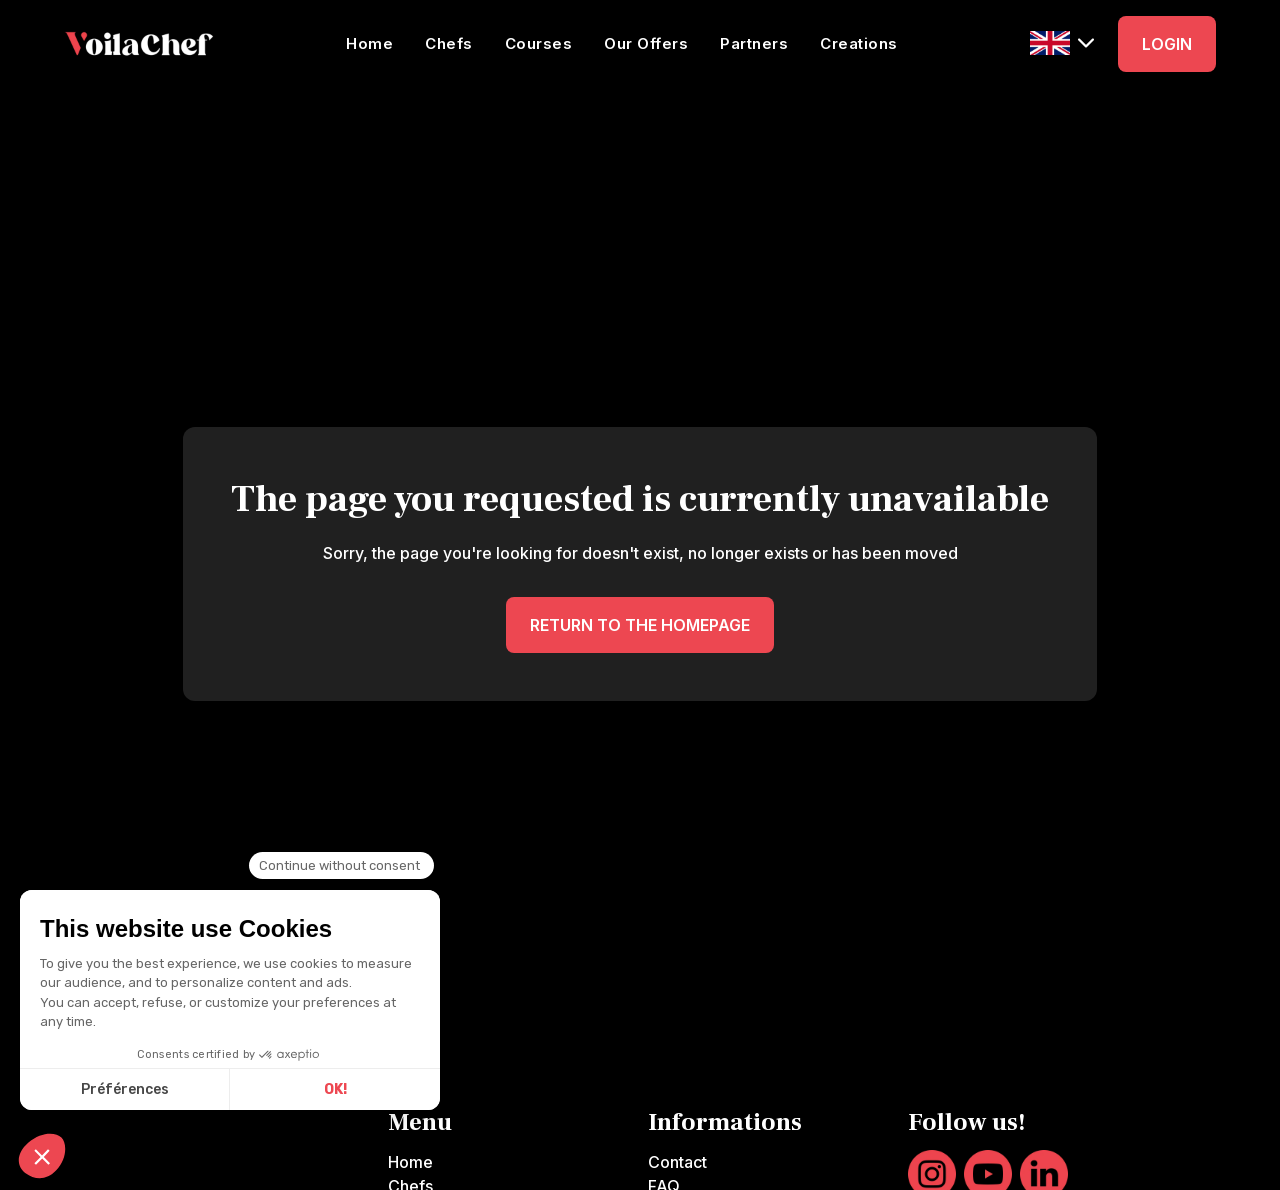 The height and width of the screenshot is (1190, 1280). What do you see at coordinates (640, 625) in the screenshot?
I see `RETURN TO THE HOMEPAGE` at bounding box center [640, 625].